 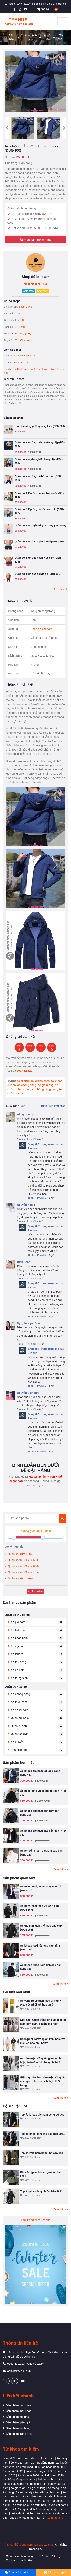 What do you see at coordinates (30, 2544) in the screenshot?
I see `Shop thời trang nam cao cấp Zeanus` at bounding box center [30, 2544].